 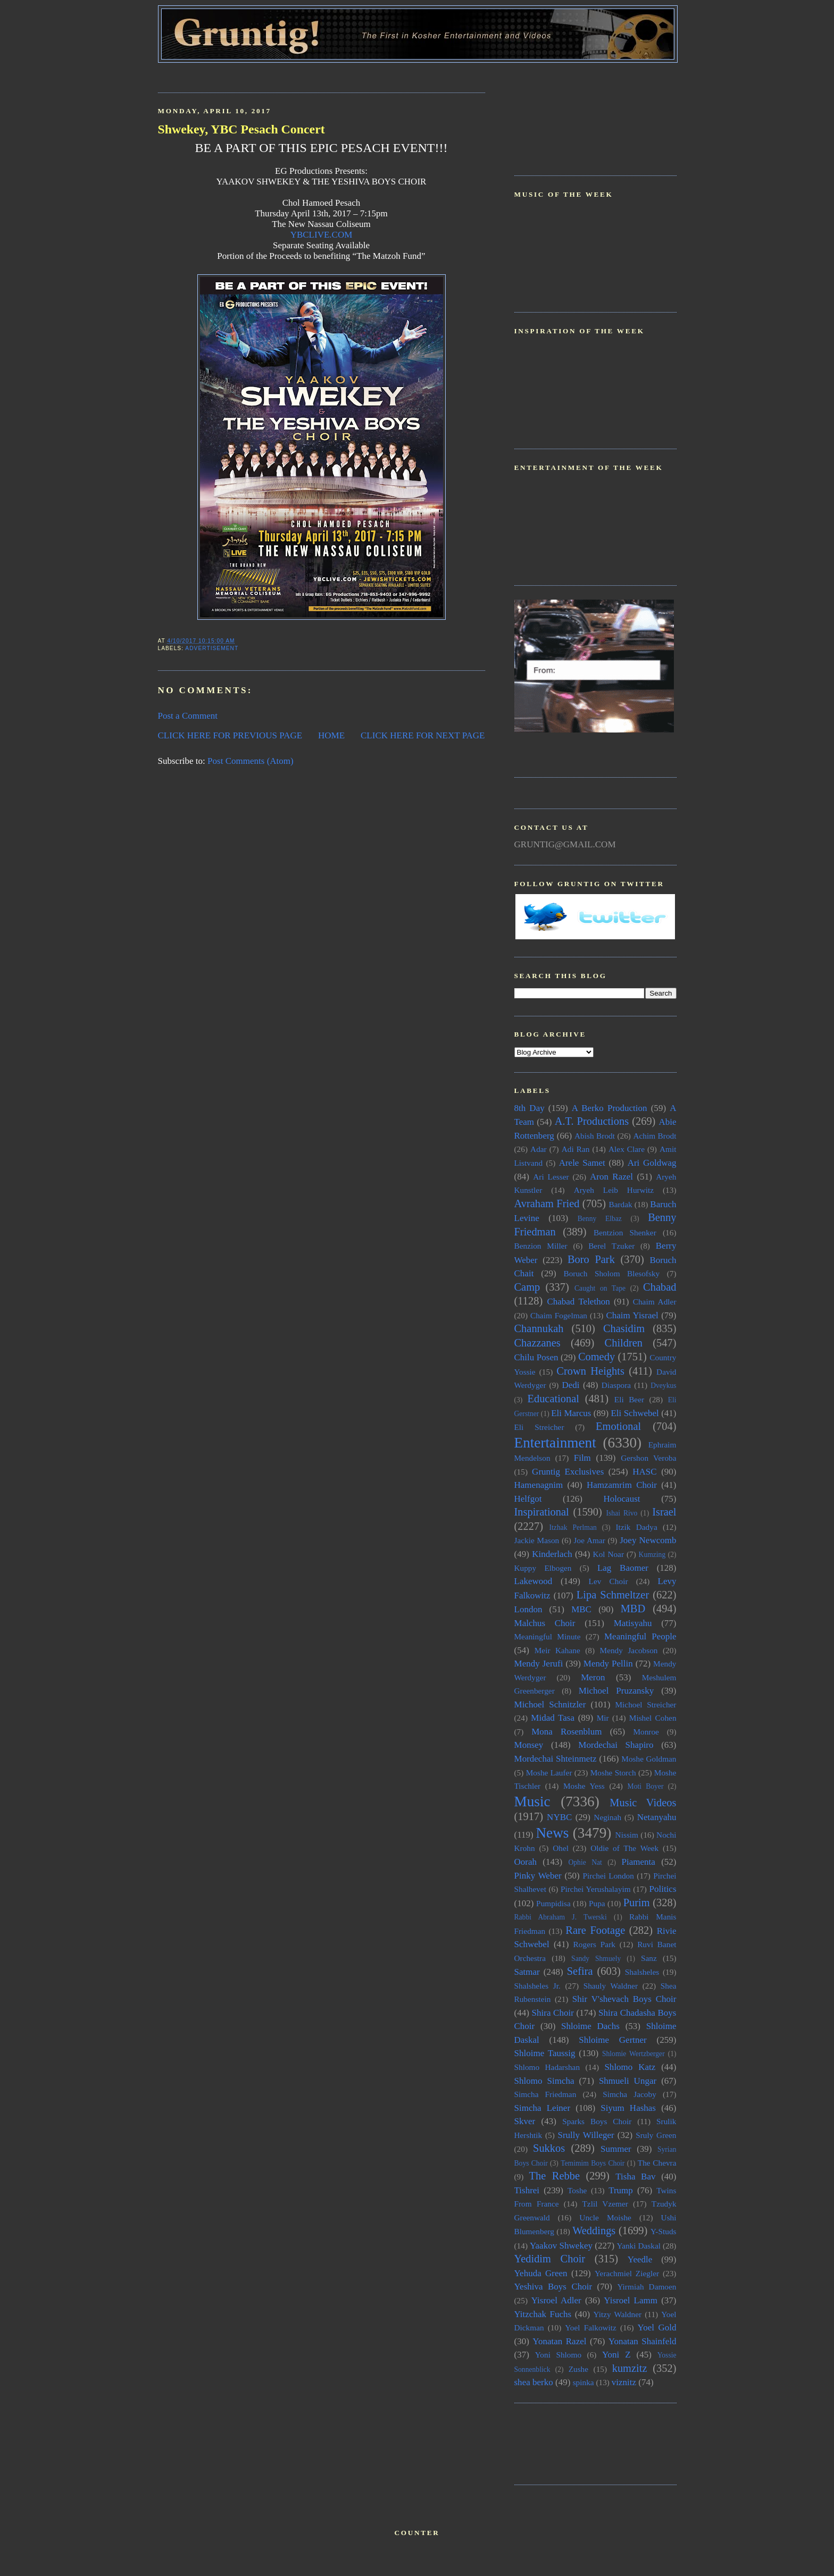 I want to click on Simcha Friedman, so click(x=545, y=2094).